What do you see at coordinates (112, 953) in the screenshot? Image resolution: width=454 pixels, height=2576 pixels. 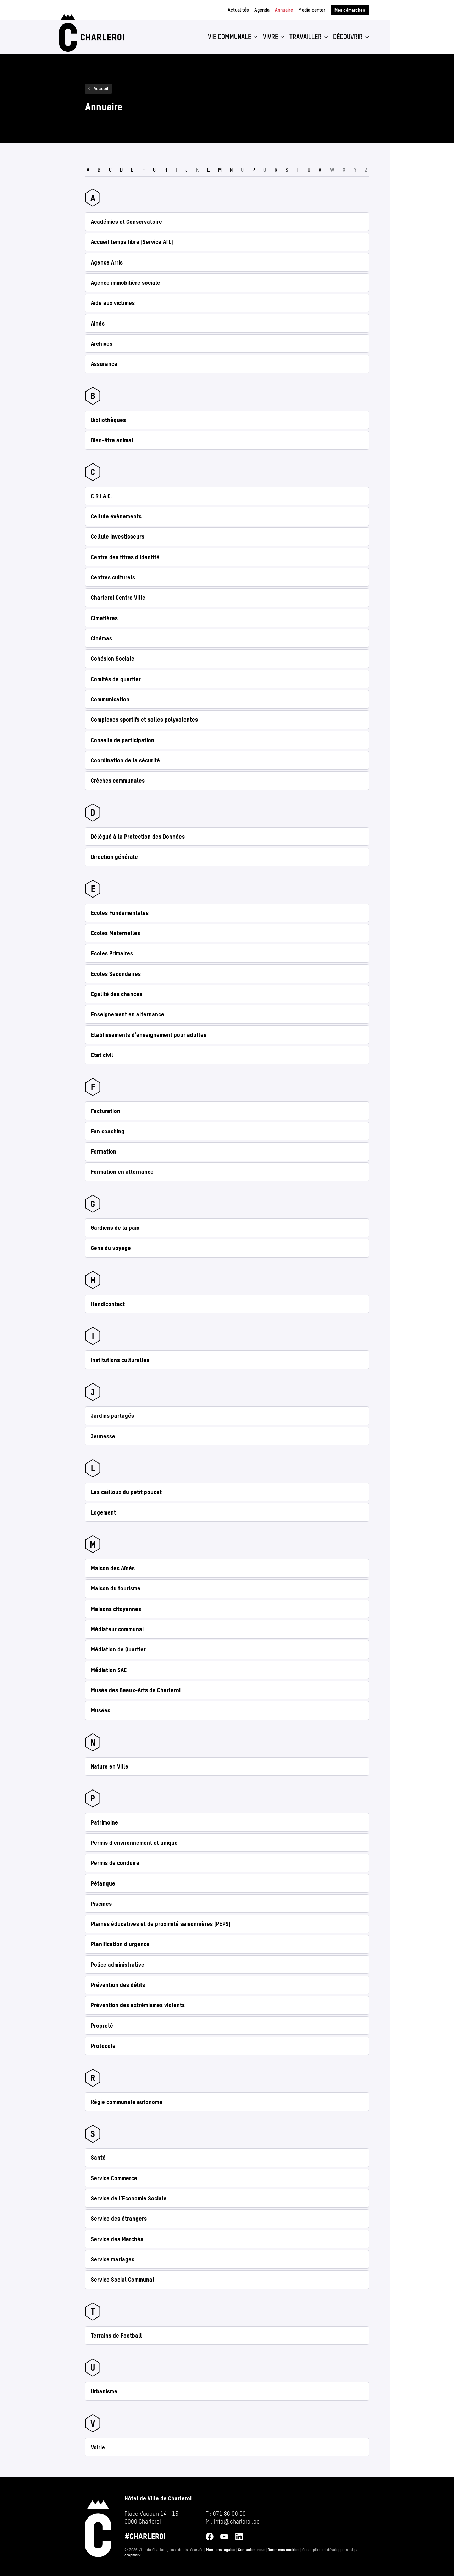 I see `Ecoles Primaires` at bounding box center [112, 953].